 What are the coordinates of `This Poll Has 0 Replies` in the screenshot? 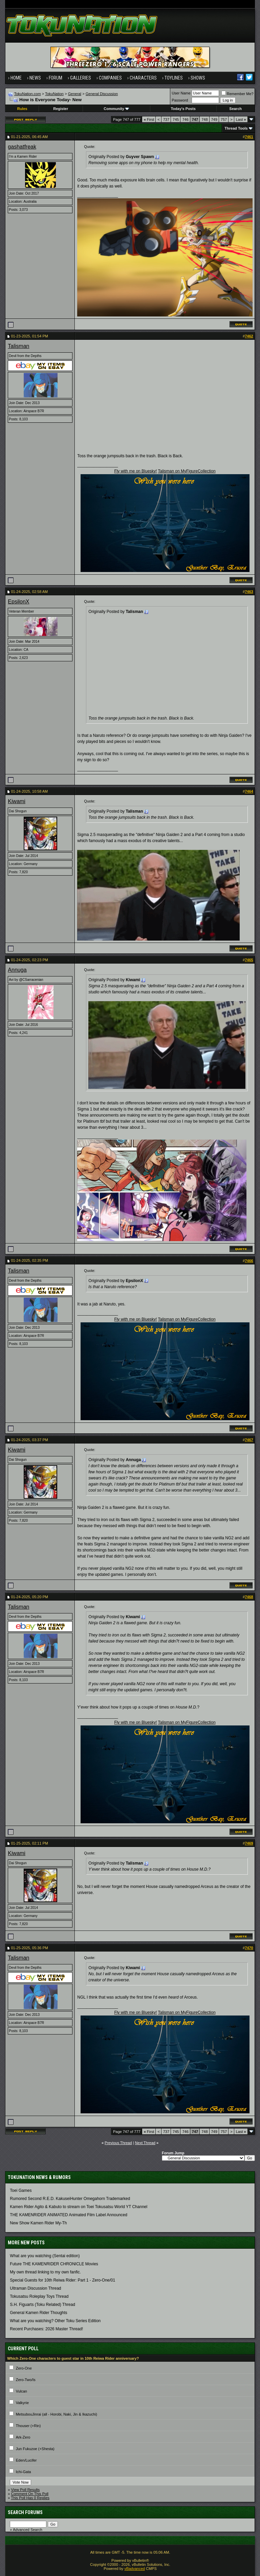 It's located at (30, 2498).